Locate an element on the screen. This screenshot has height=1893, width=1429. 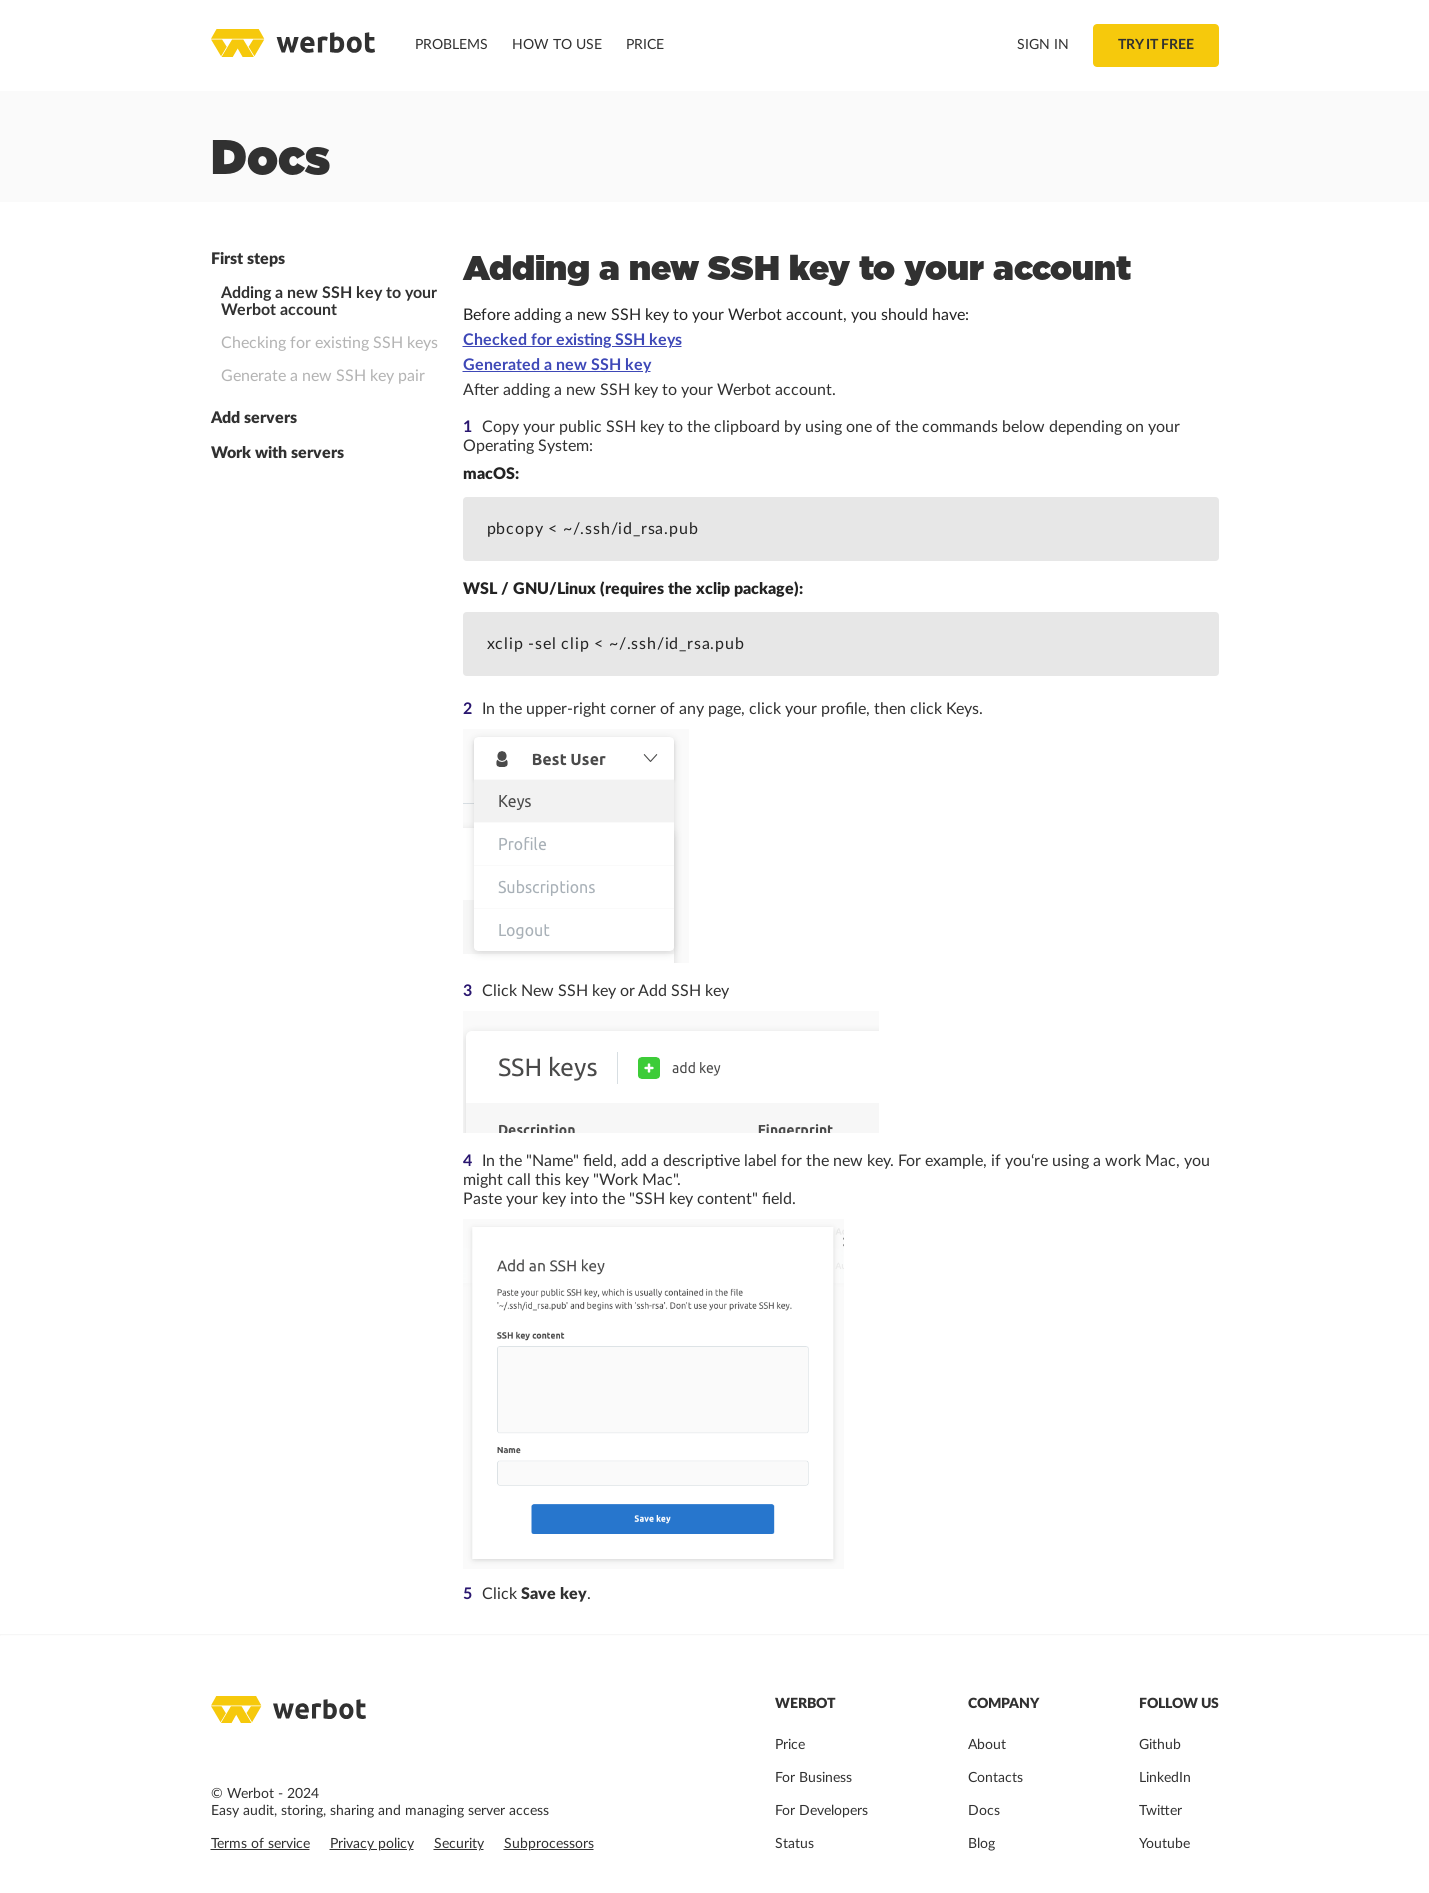
Adding a new SSH key to your Werbot account is located at coordinates (329, 301).